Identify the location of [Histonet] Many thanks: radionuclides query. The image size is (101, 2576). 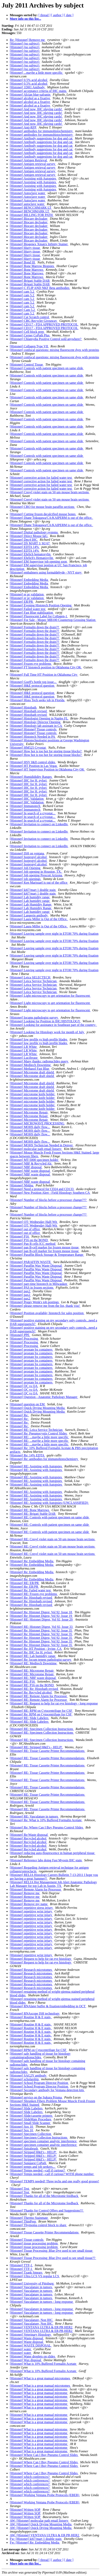
(39, 1061).